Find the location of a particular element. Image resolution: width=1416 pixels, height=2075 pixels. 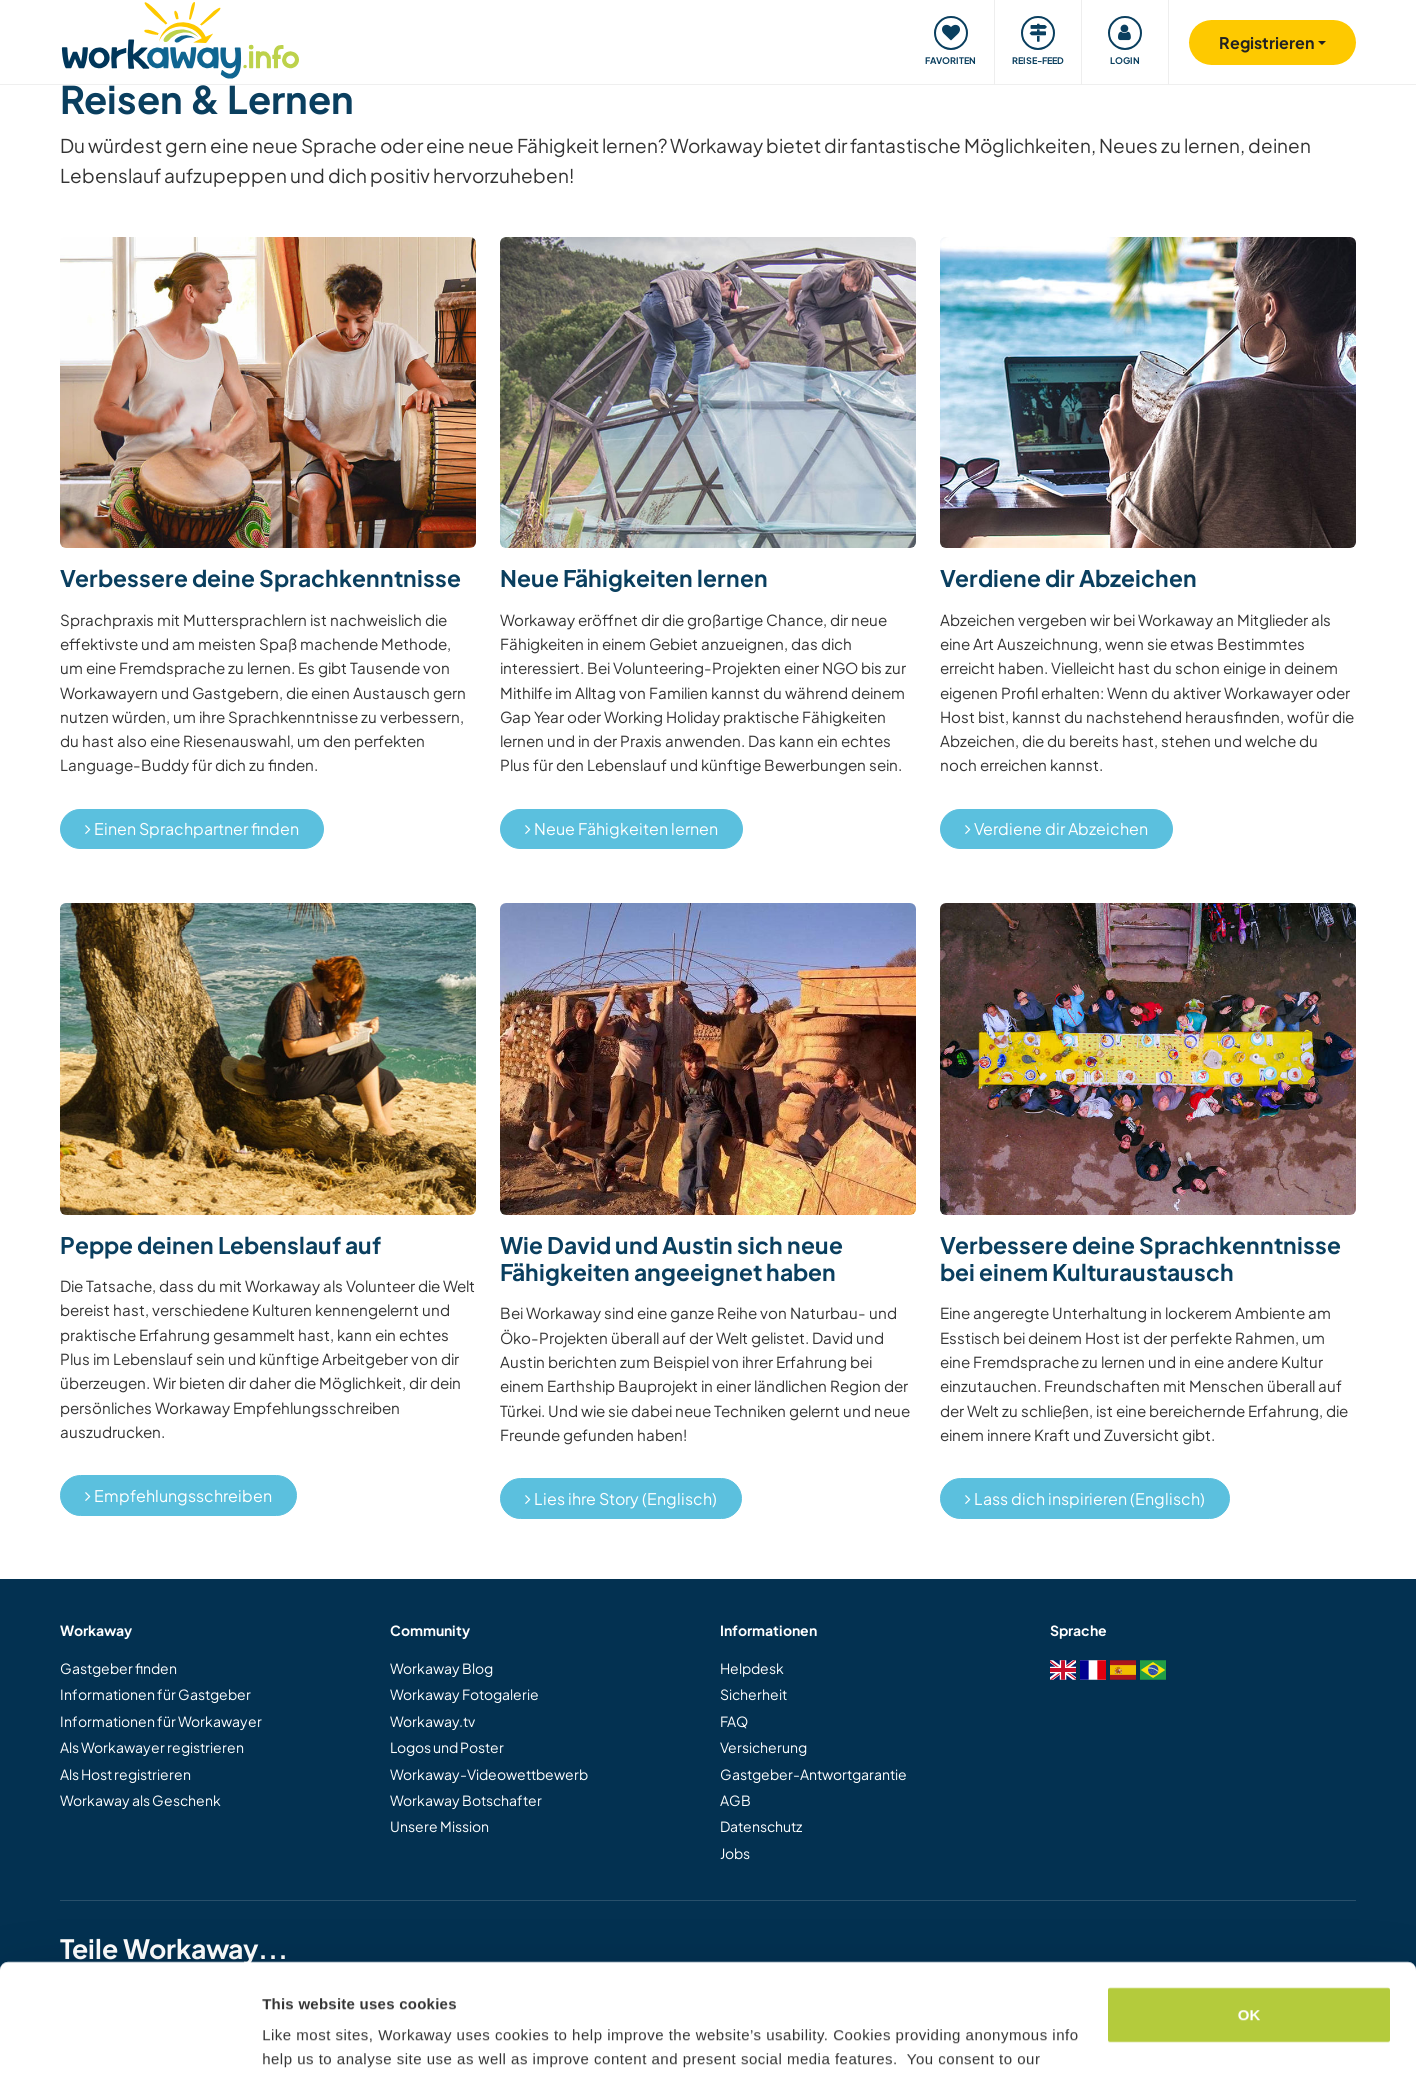

Als Host registrieren is located at coordinates (125, 1774).